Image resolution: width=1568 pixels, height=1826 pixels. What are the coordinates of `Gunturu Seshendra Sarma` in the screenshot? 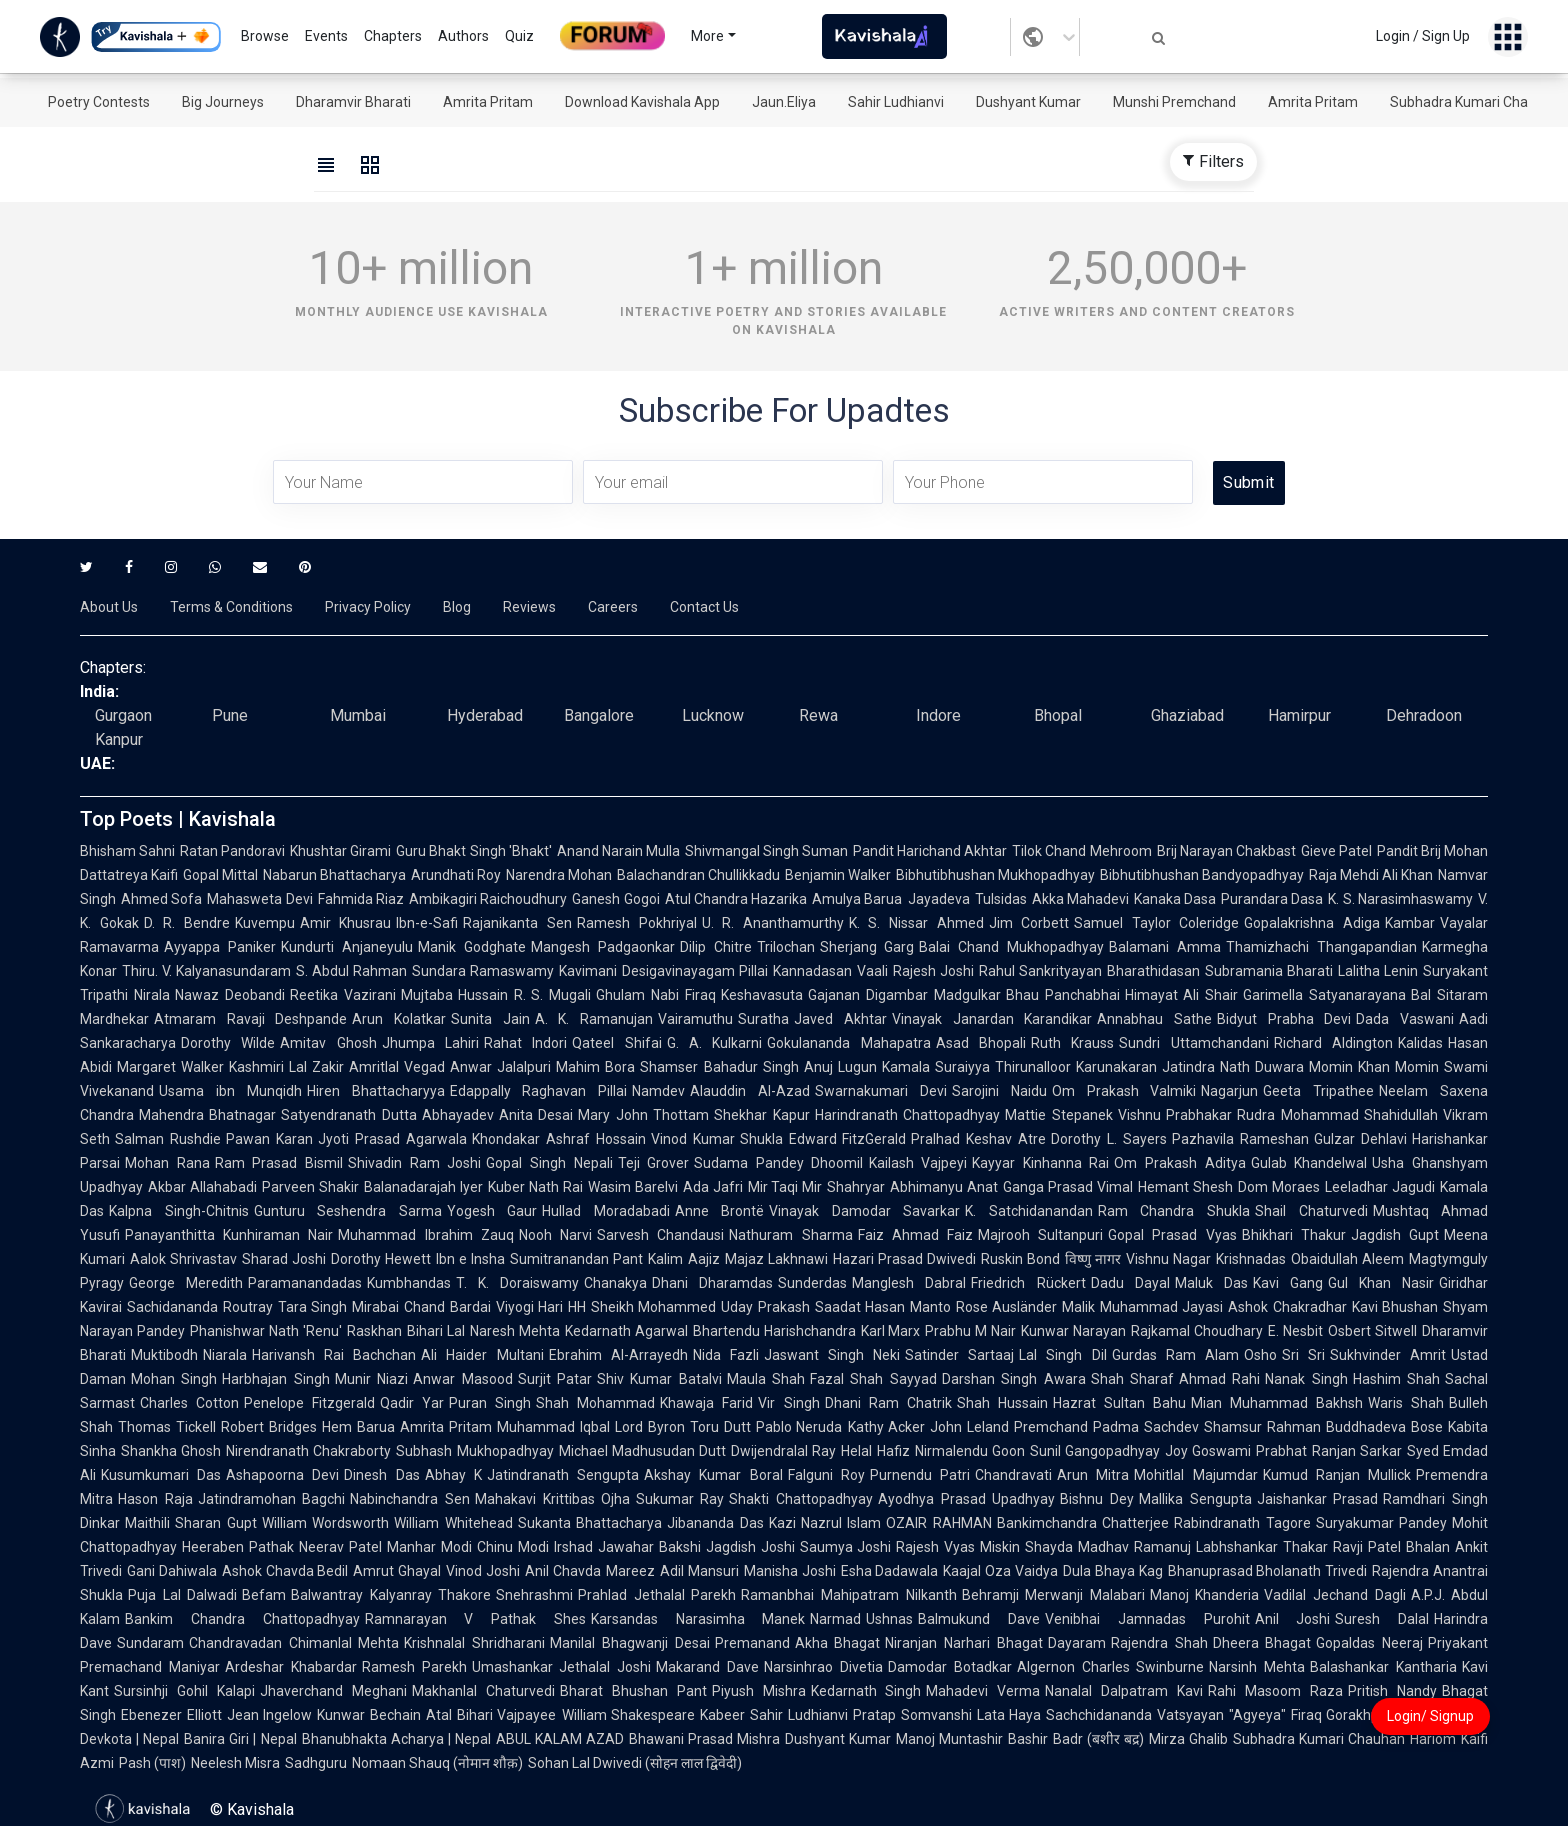 It's located at (348, 1211).